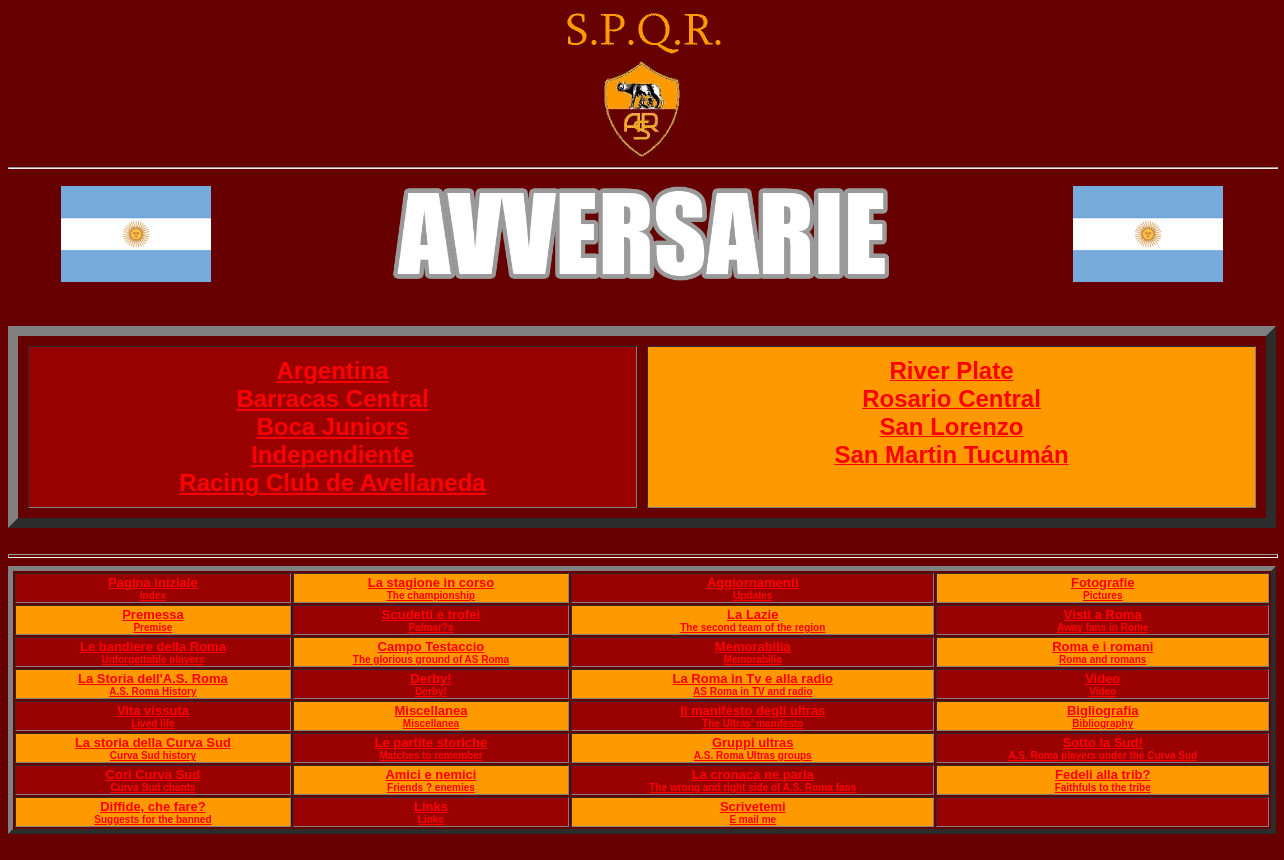 This screenshot has height=860, width=1284. What do you see at coordinates (1103, 710) in the screenshot?
I see `Bigliografia` at bounding box center [1103, 710].